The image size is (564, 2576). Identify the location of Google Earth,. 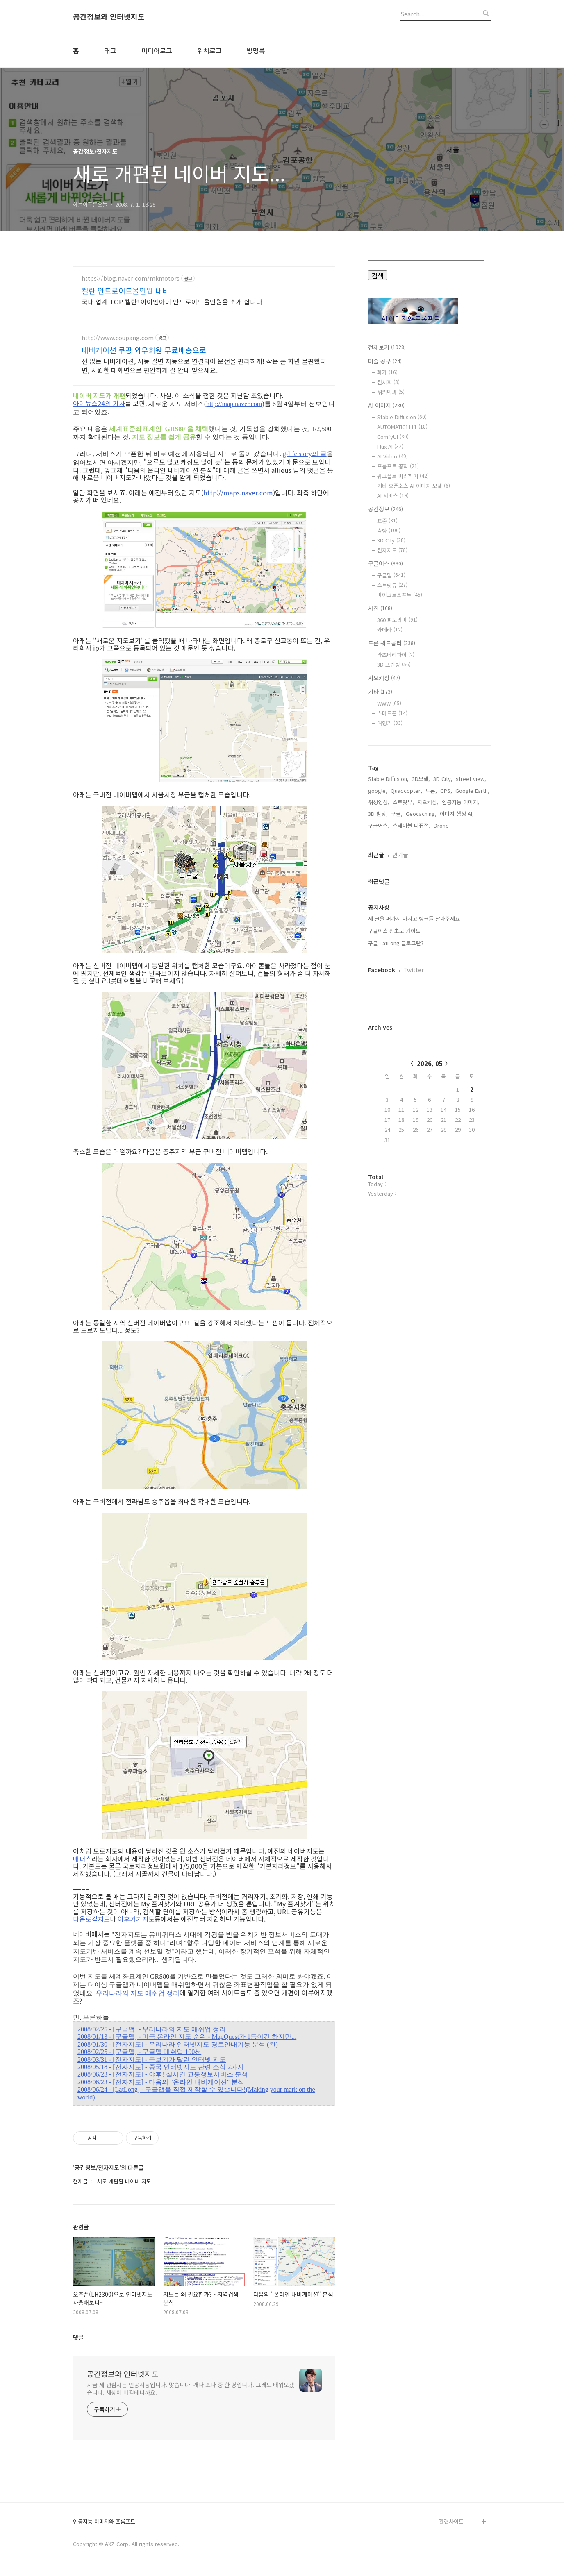
(472, 790).